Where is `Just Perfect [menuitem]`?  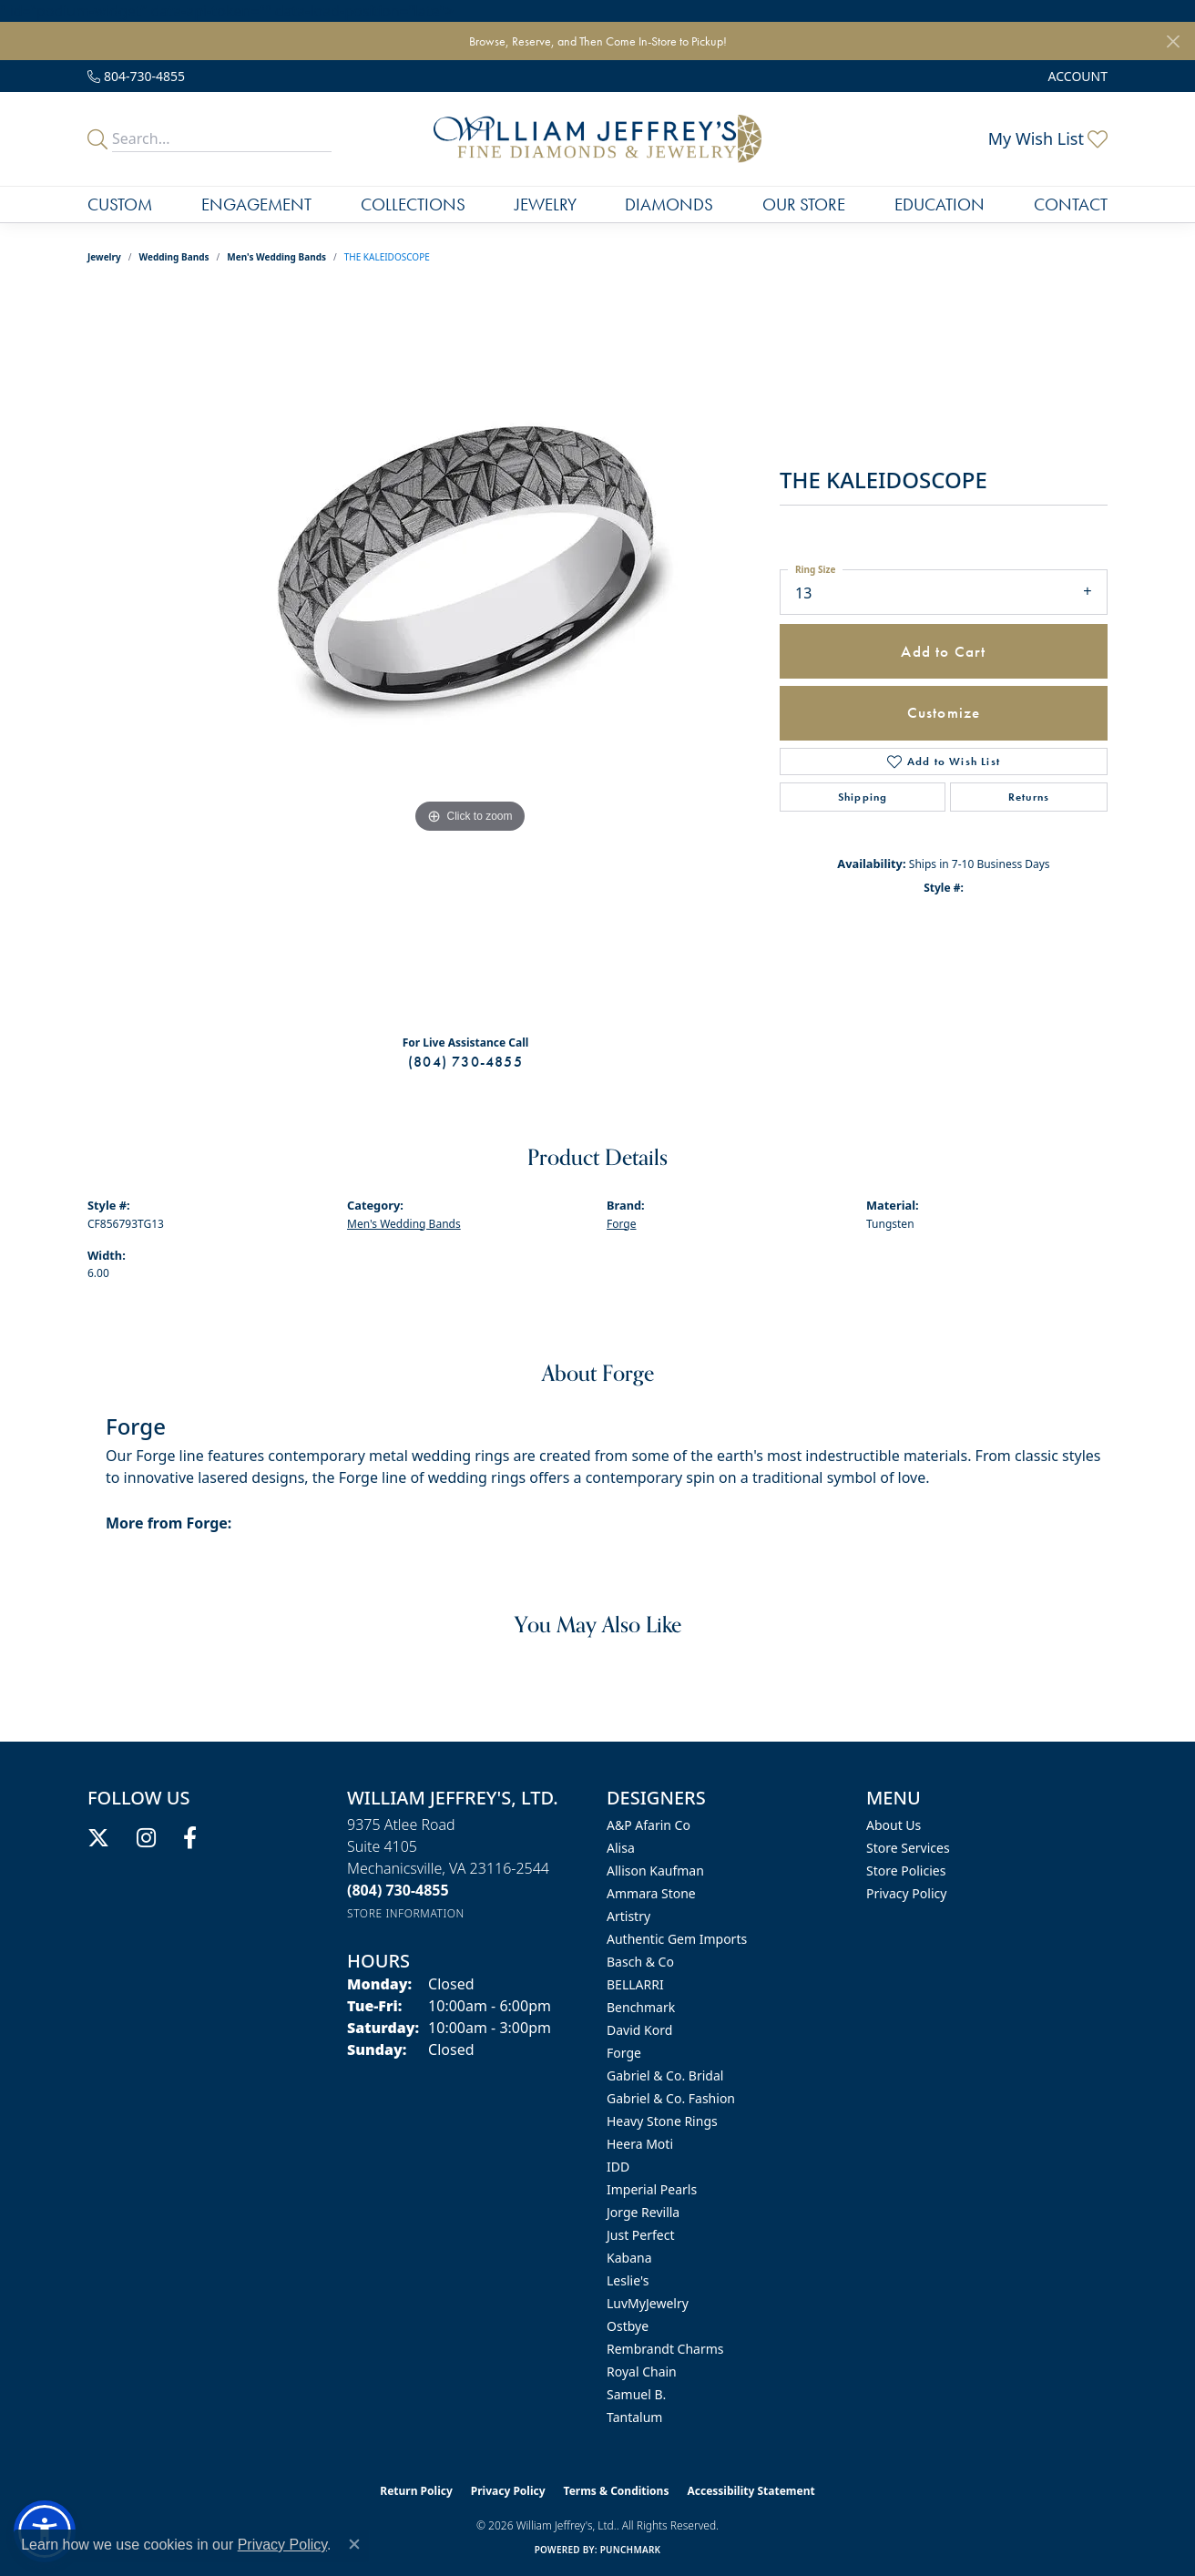
Just Perfect [menuitem] is located at coordinates (641, 2235).